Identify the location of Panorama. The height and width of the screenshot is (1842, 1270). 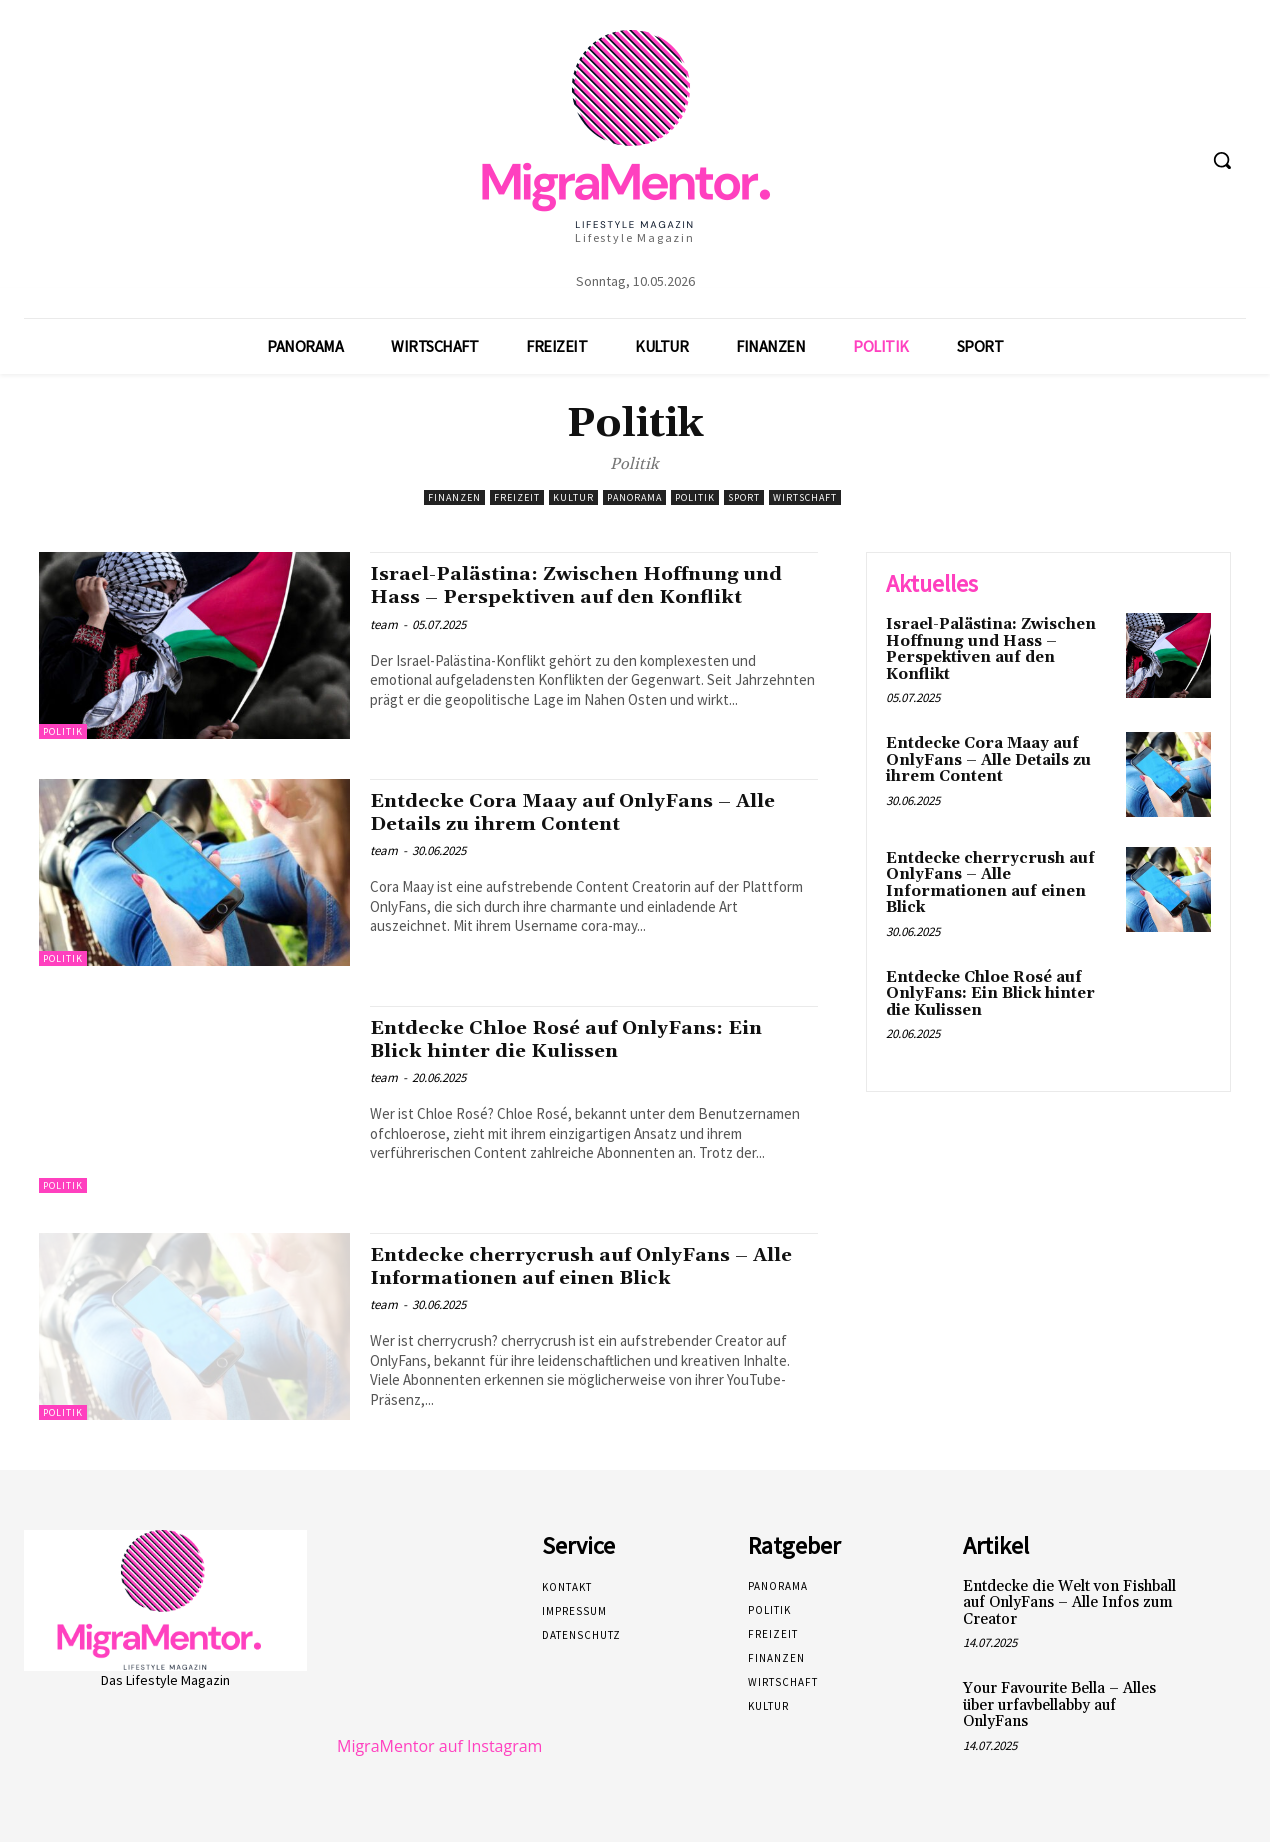
(634, 497).